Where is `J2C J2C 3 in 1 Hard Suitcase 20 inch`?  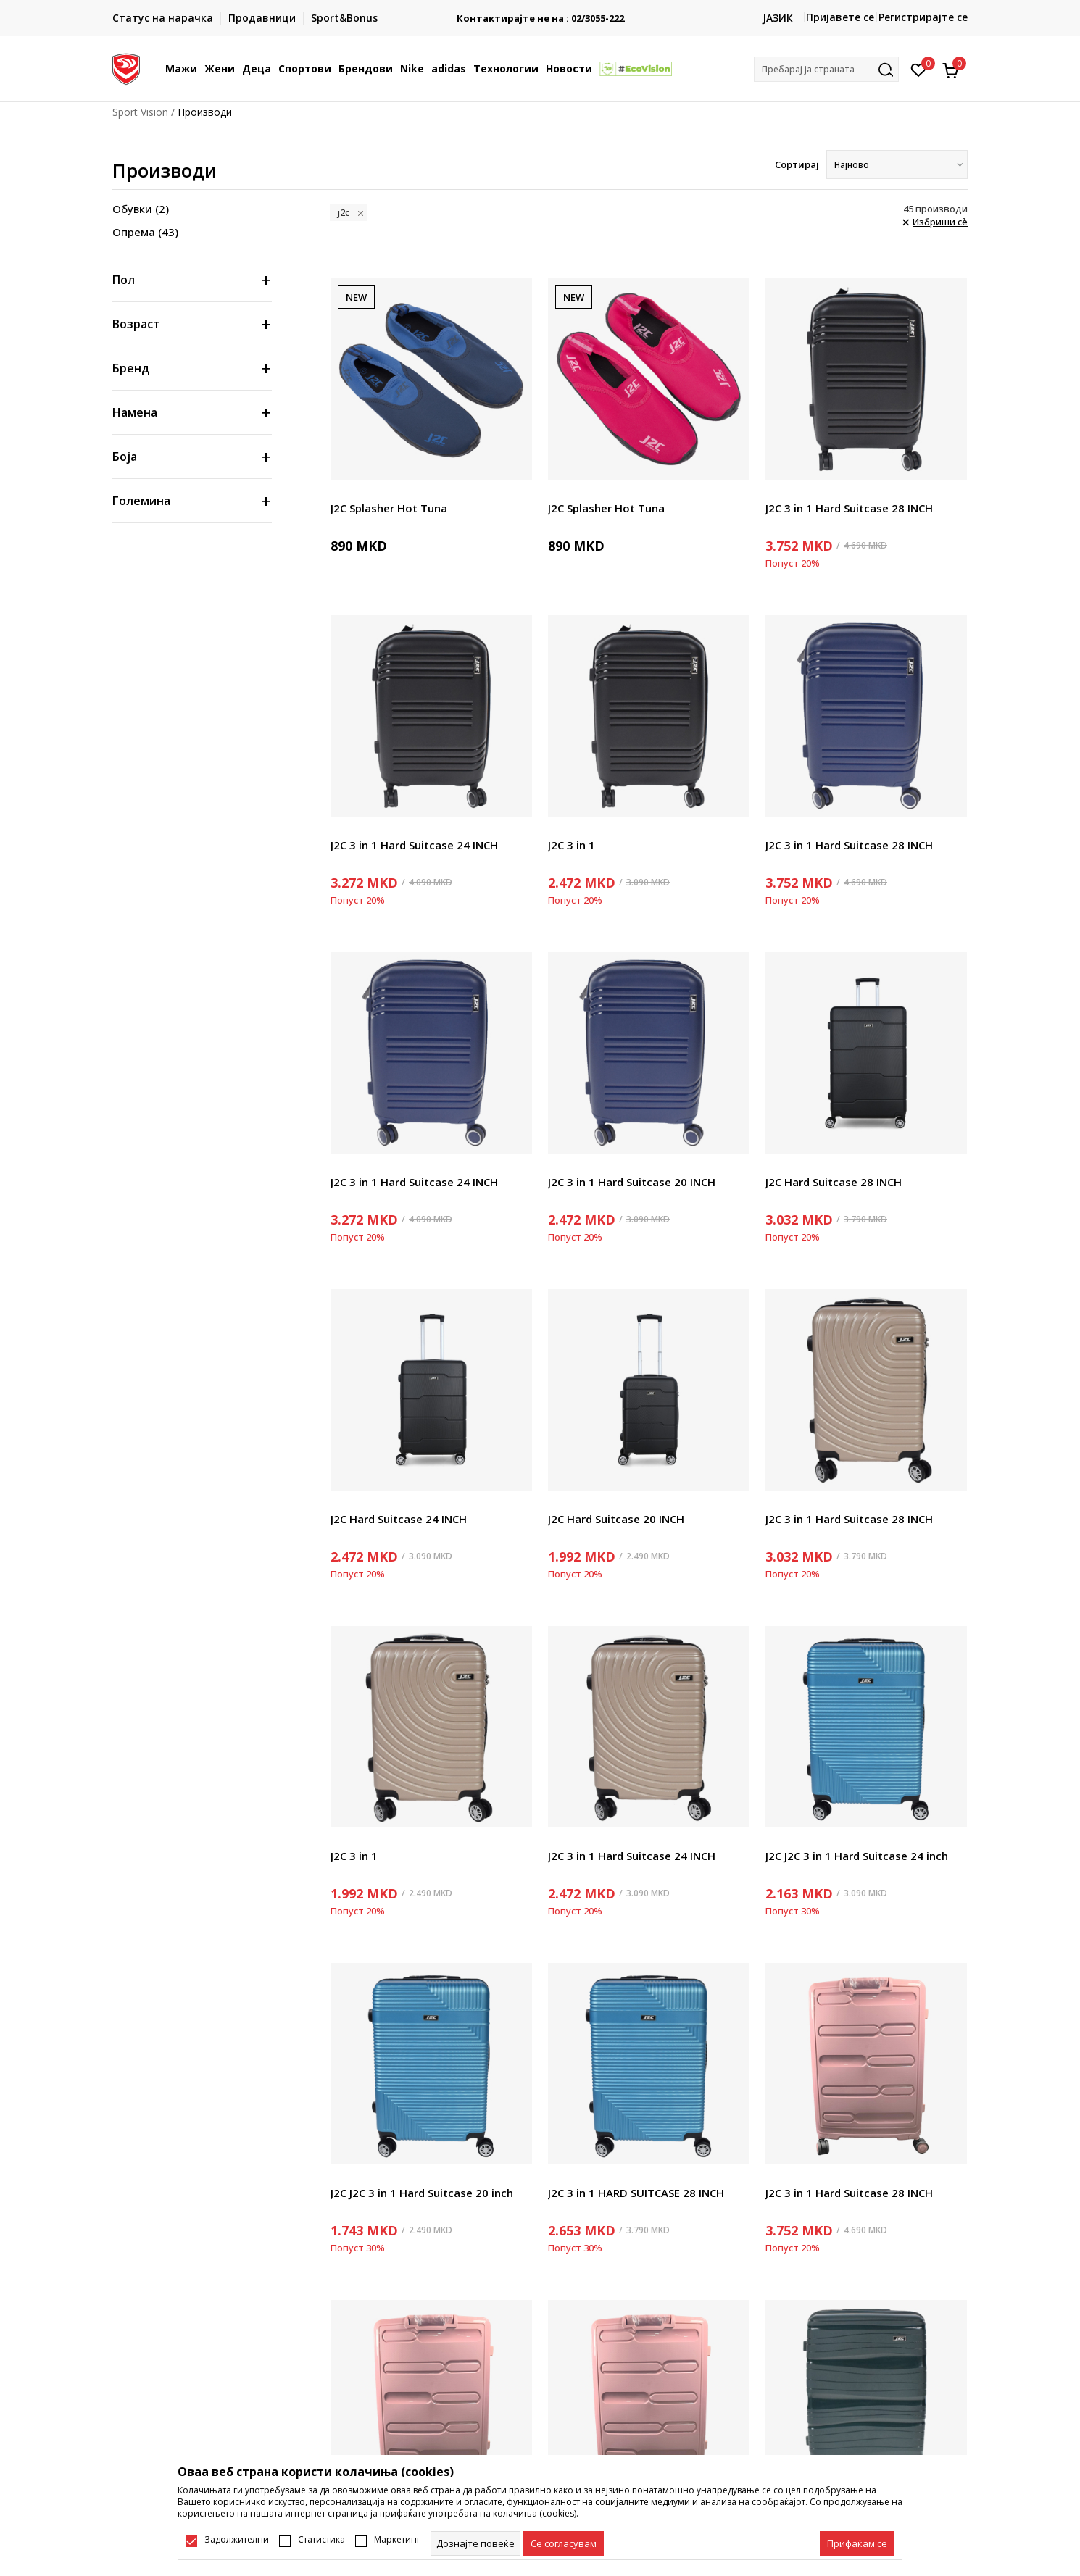
J2C J2C 3 in 1 Hard Suitcase 20 inch is located at coordinates (422, 2192).